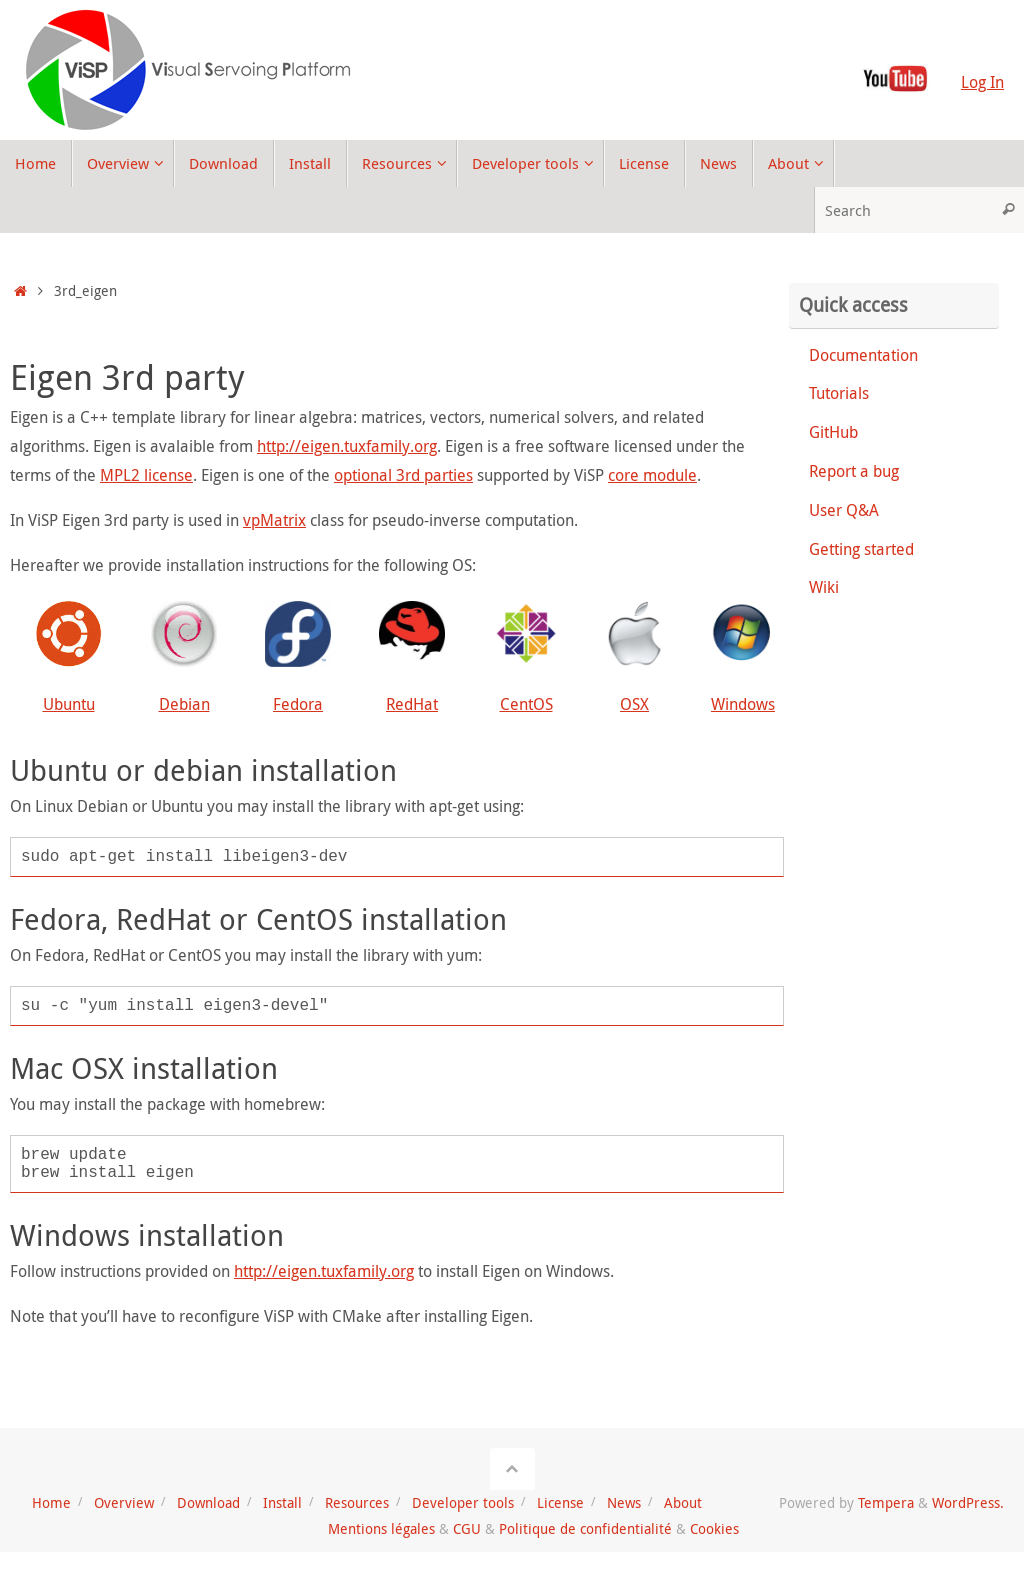 This screenshot has height=1572, width=1024. What do you see at coordinates (624, 1502) in the screenshot?
I see `News` at bounding box center [624, 1502].